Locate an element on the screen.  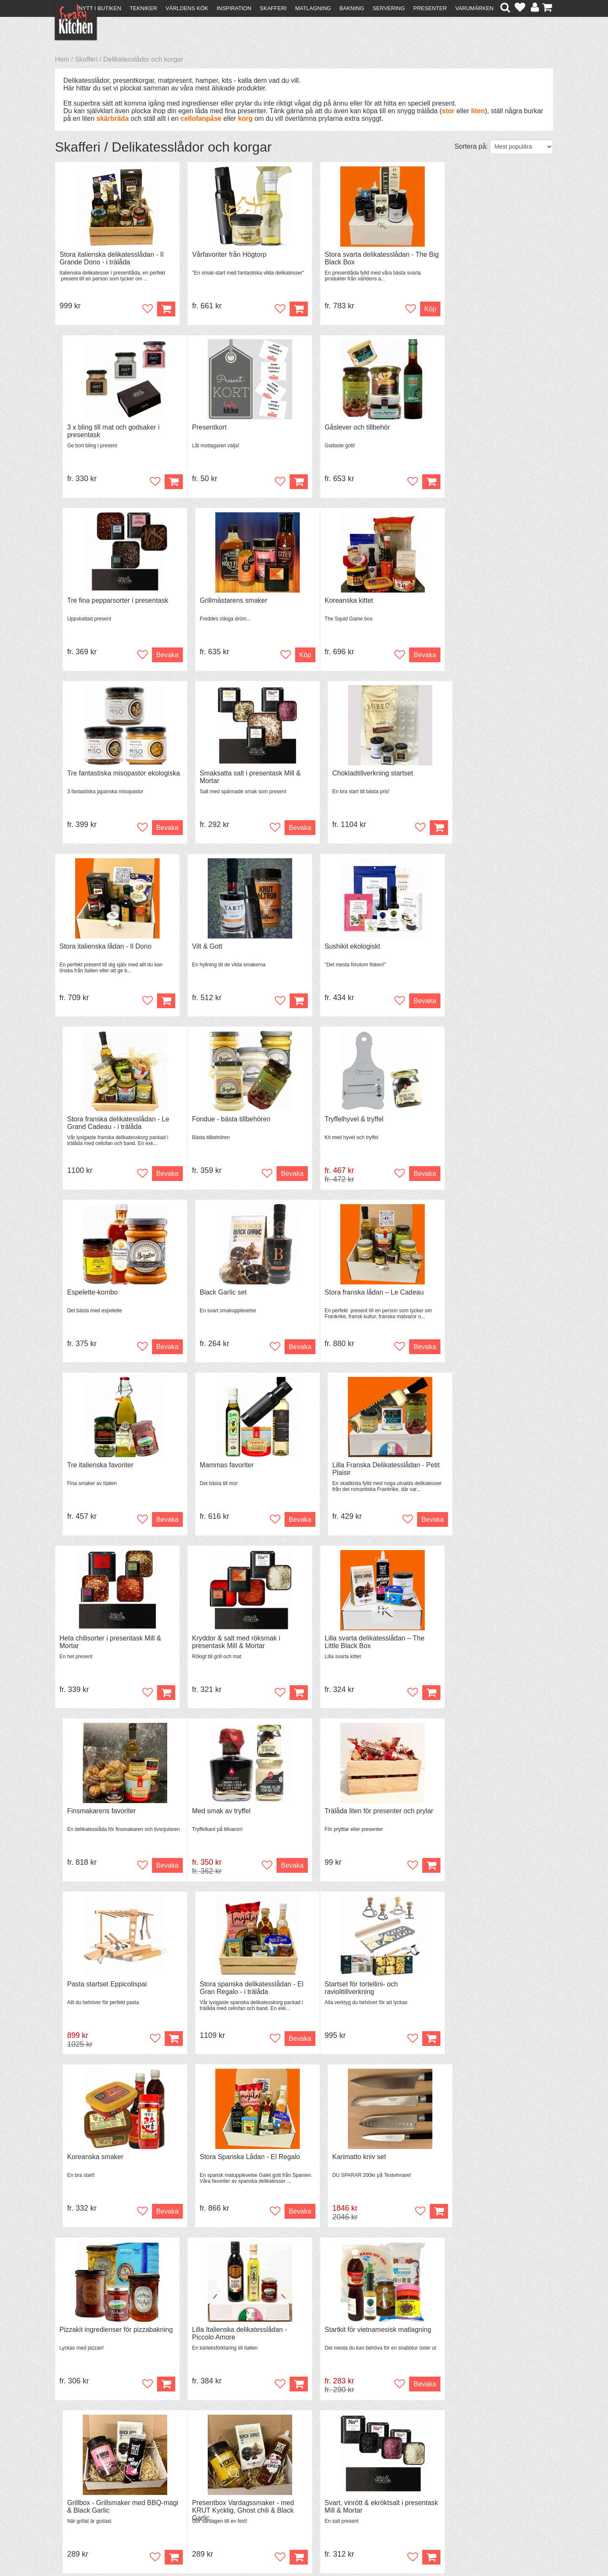
Presentbox Asiatiska Smaker - med Black Garlic, Green Chili & KRUT Strössel is located at coordinates (492, 1996).